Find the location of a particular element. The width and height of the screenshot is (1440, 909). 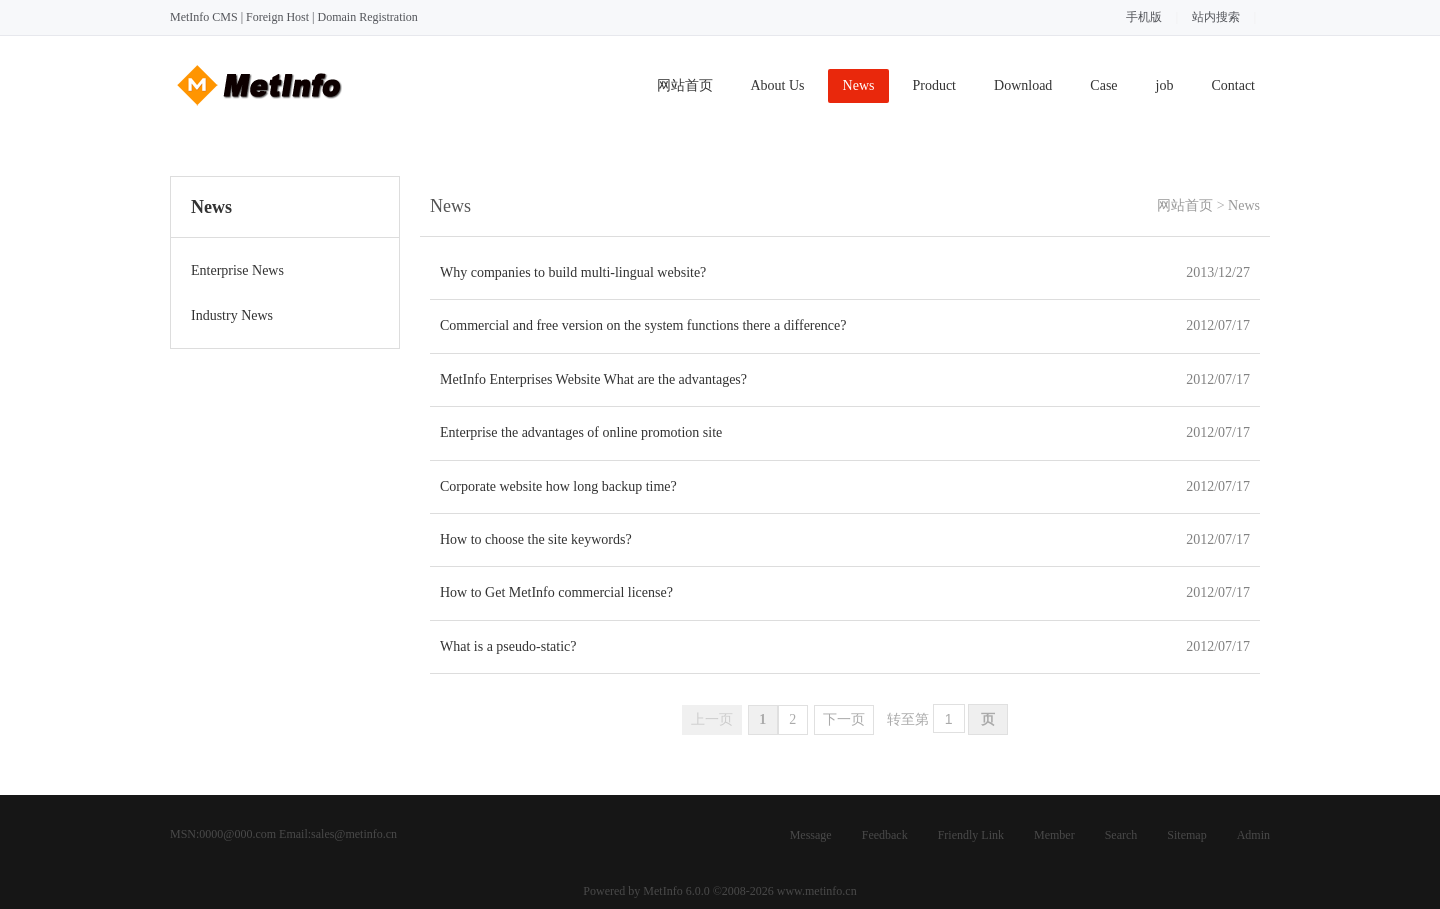

How to choose the site keywords? is located at coordinates (536, 539).